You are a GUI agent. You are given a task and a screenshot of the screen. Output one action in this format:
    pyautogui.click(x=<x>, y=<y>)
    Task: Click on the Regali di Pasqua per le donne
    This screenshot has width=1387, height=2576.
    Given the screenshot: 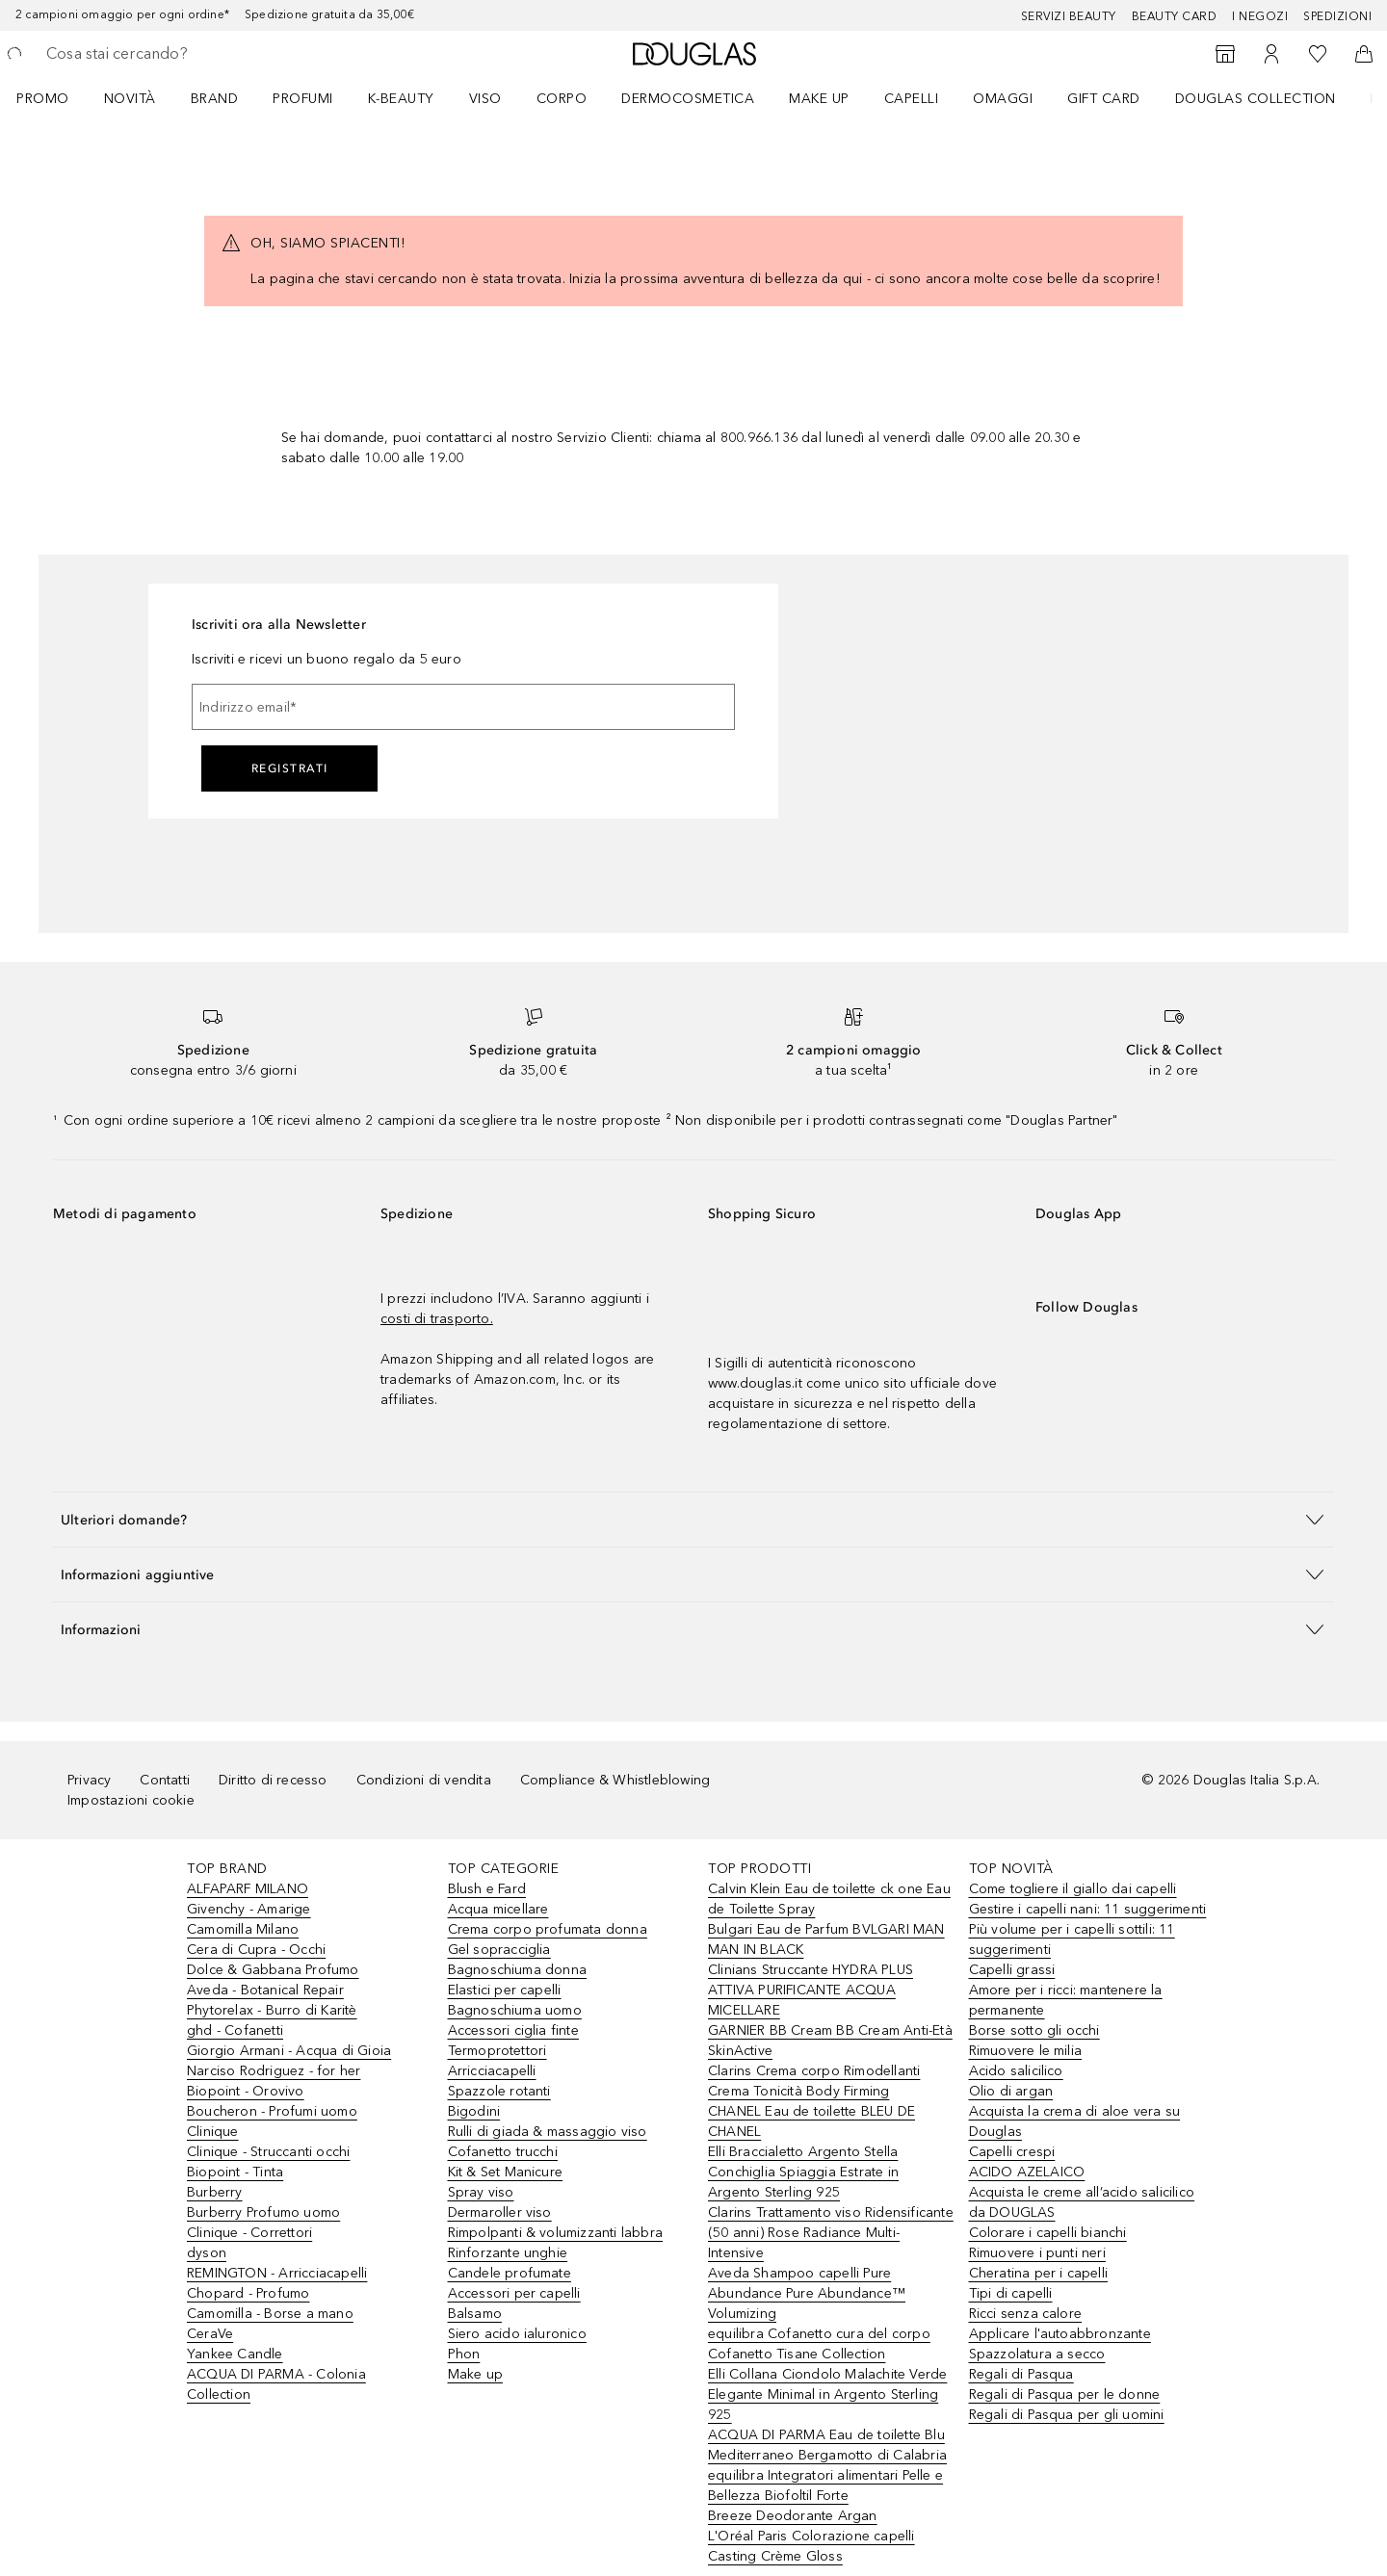 What is the action you would take?
    pyautogui.click(x=1065, y=2394)
    